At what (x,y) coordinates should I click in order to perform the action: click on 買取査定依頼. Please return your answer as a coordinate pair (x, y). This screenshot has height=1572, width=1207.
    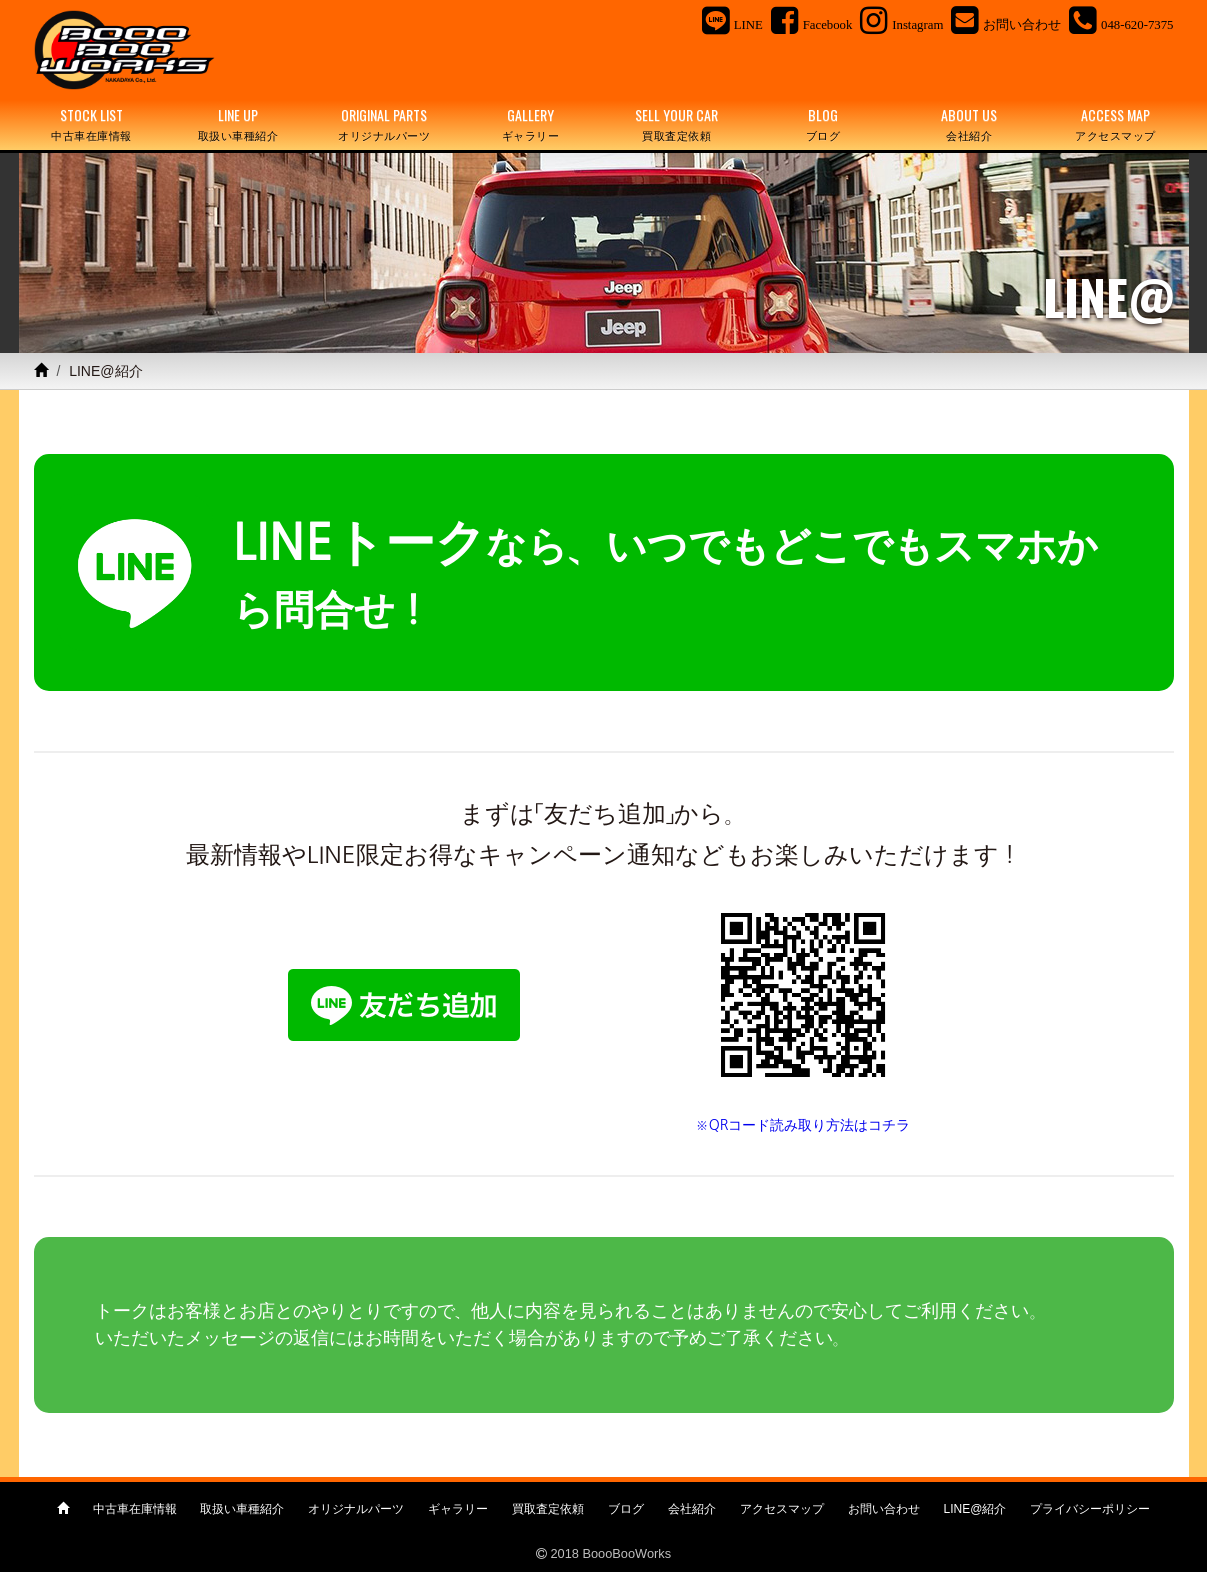
    Looking at the image, I should click on (548, 1509).